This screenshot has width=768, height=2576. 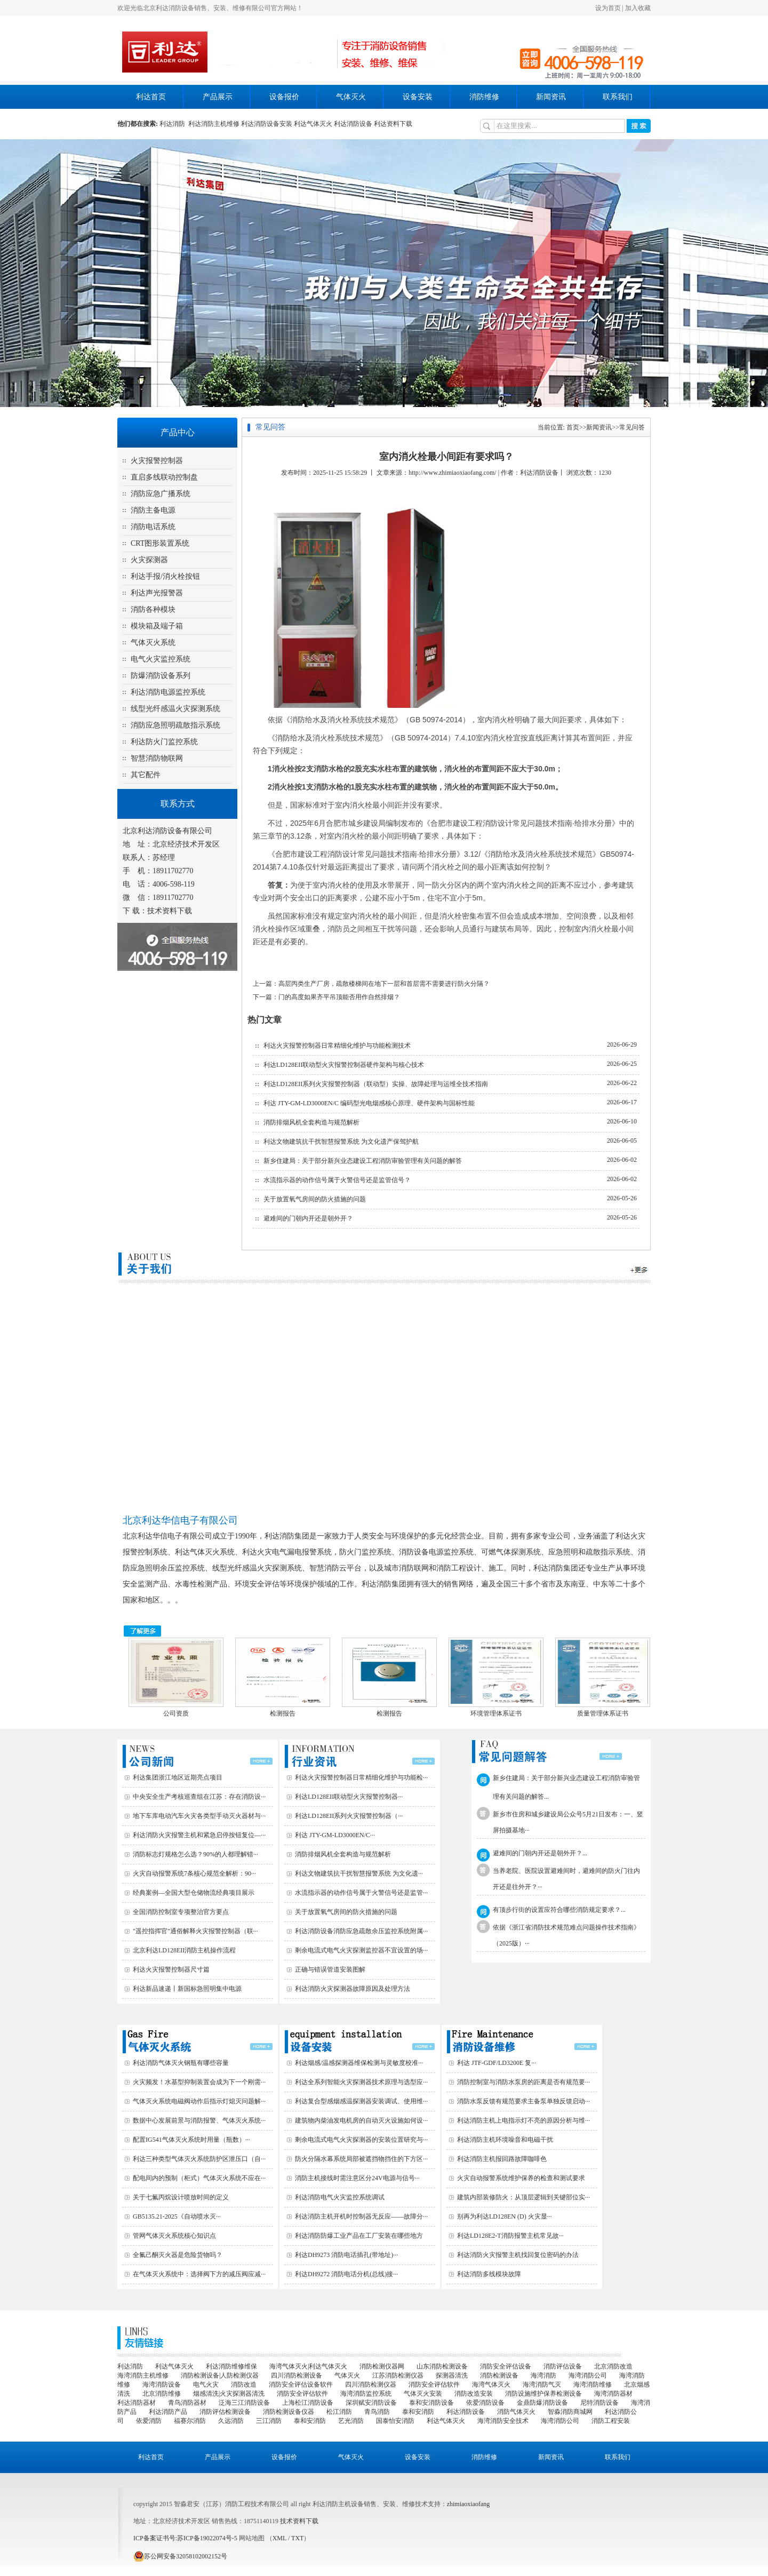 I want to click on 消防主机接线时需注意区分24V电源与信号···, so click(x=357, y=2178).